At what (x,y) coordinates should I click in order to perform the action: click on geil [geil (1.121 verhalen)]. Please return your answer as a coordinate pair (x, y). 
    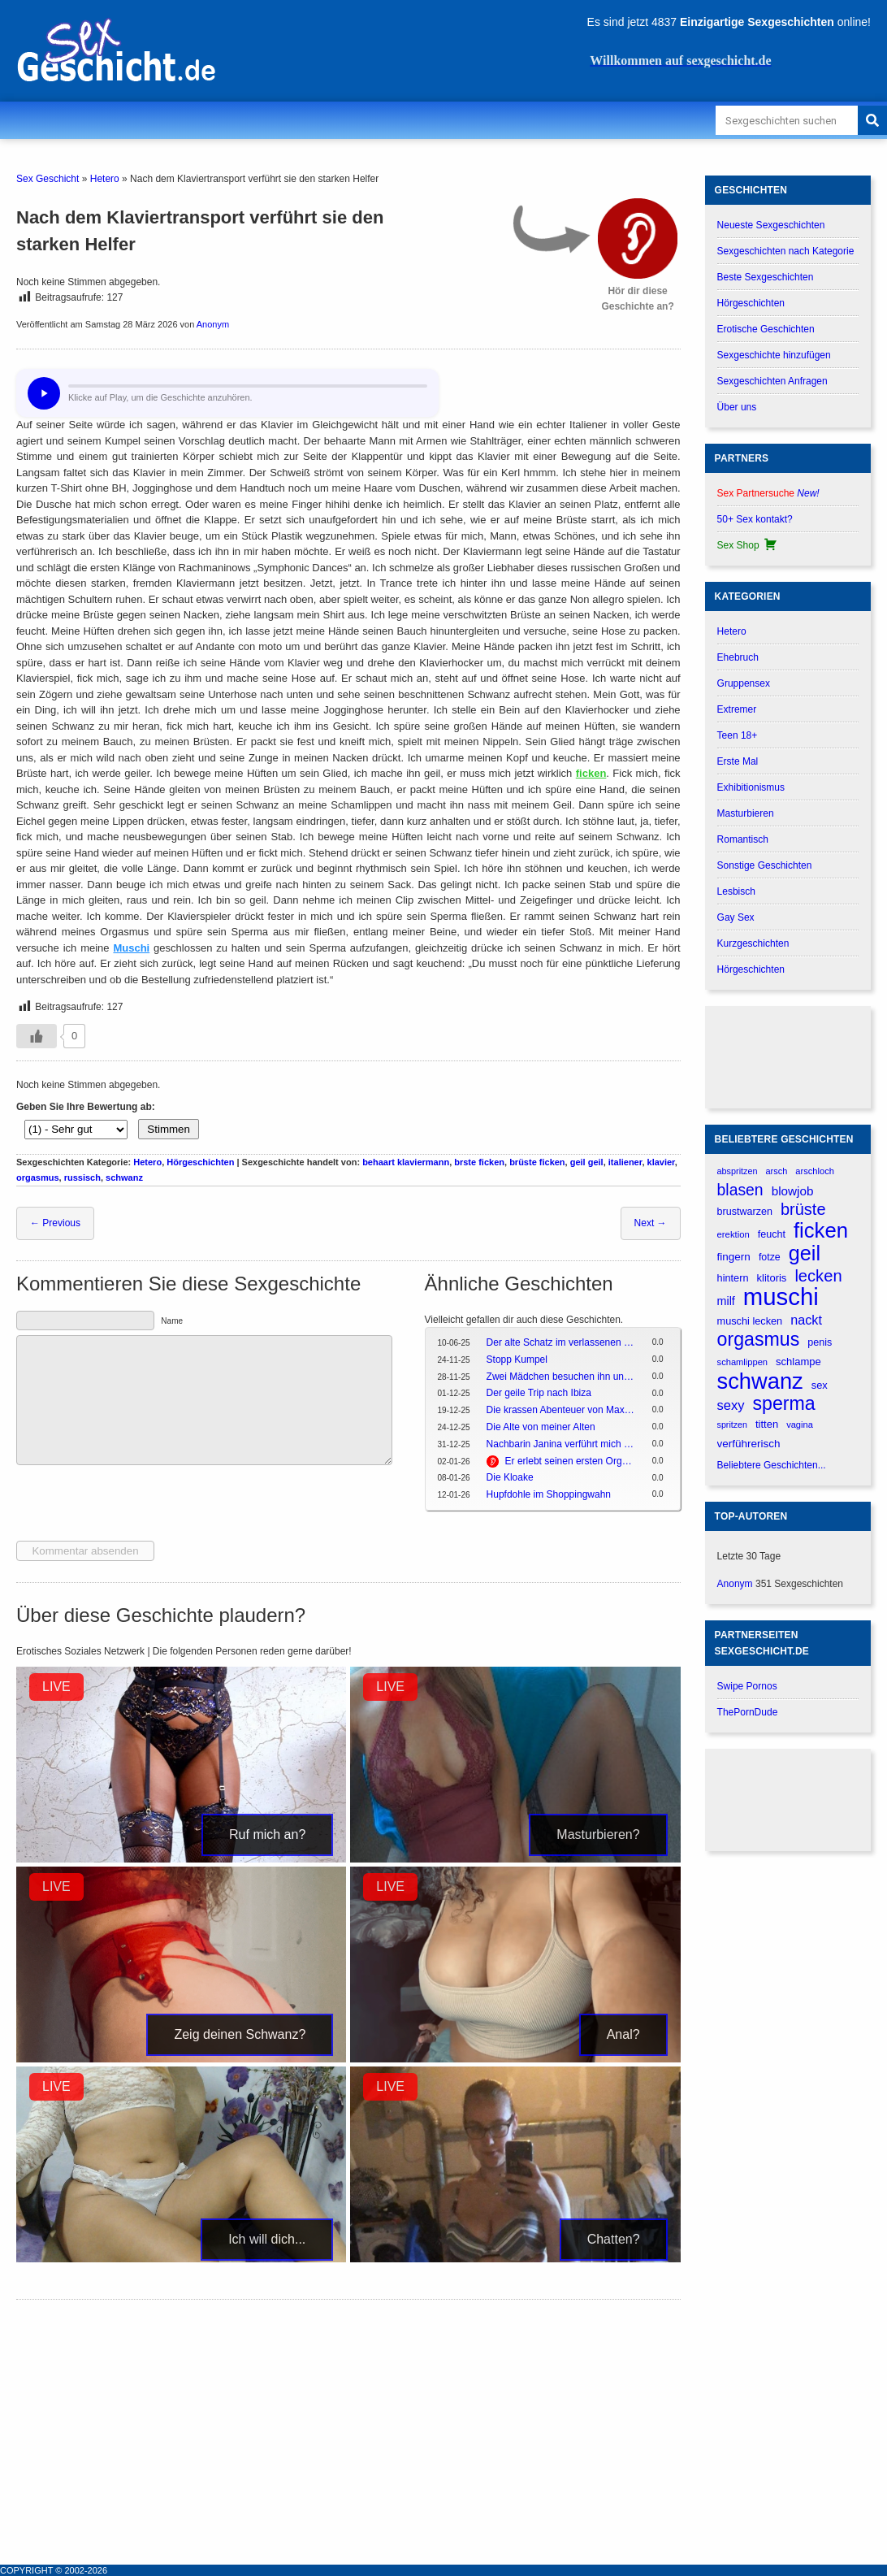
    Looking at the image, I should click on (804, 1253).